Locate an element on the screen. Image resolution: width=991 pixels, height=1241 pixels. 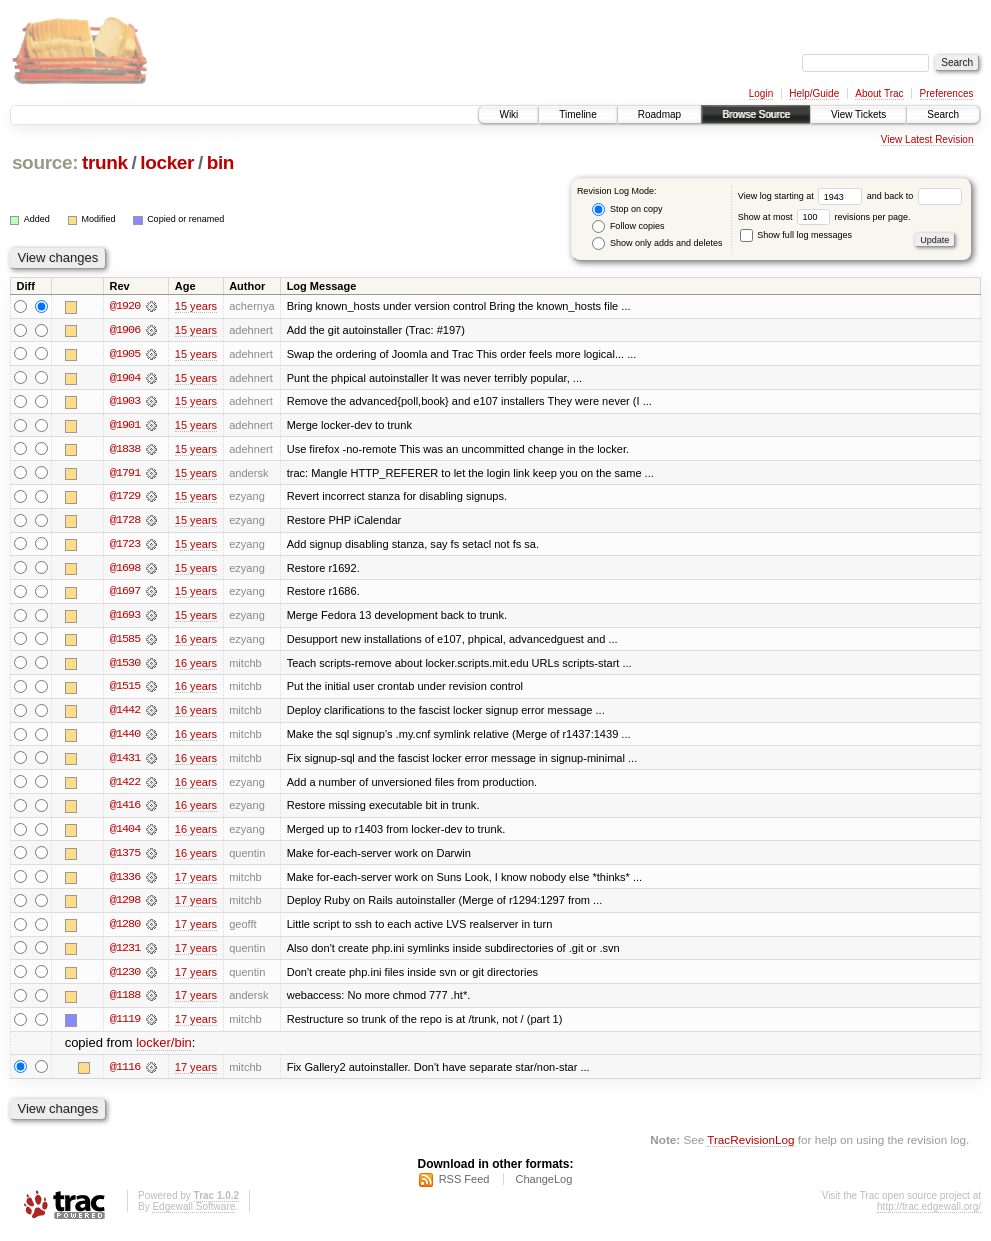
@1116 is located at coordinates (125, 1074).